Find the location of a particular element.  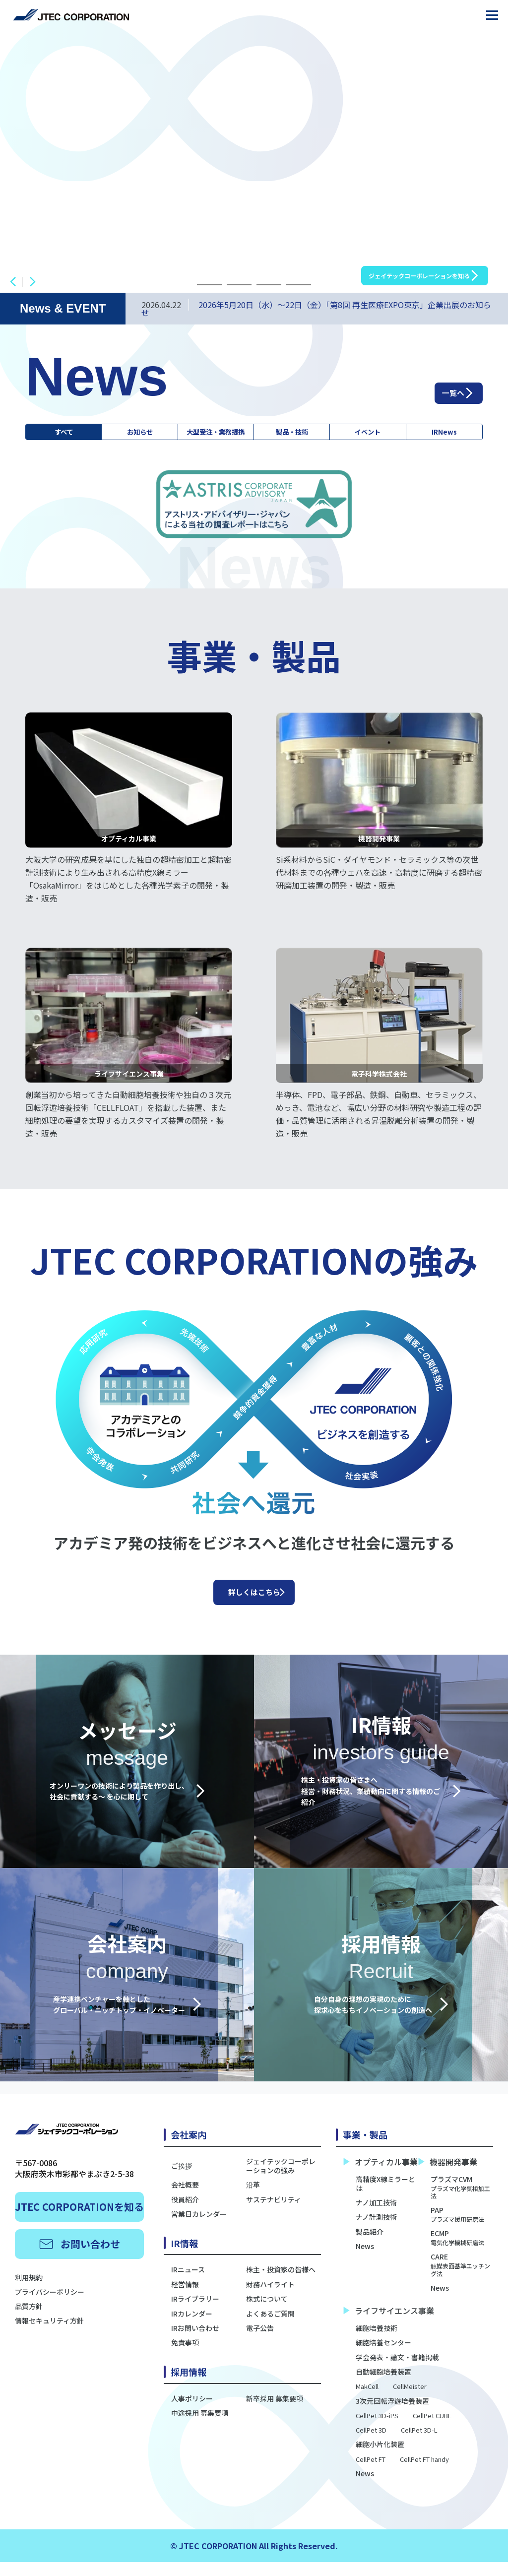

大型受注・業務提携 is located at coordinates (218, 434).